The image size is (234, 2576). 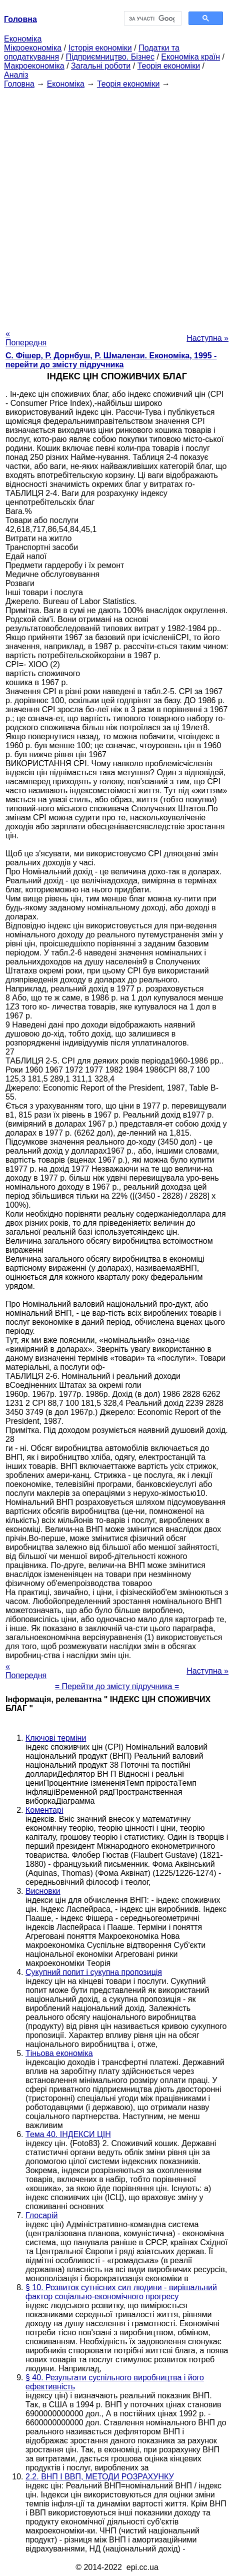 What do you see at coordinates (100, 48) in the screenshot?
I see `Історія економіки` at bounding box center [100, 48].